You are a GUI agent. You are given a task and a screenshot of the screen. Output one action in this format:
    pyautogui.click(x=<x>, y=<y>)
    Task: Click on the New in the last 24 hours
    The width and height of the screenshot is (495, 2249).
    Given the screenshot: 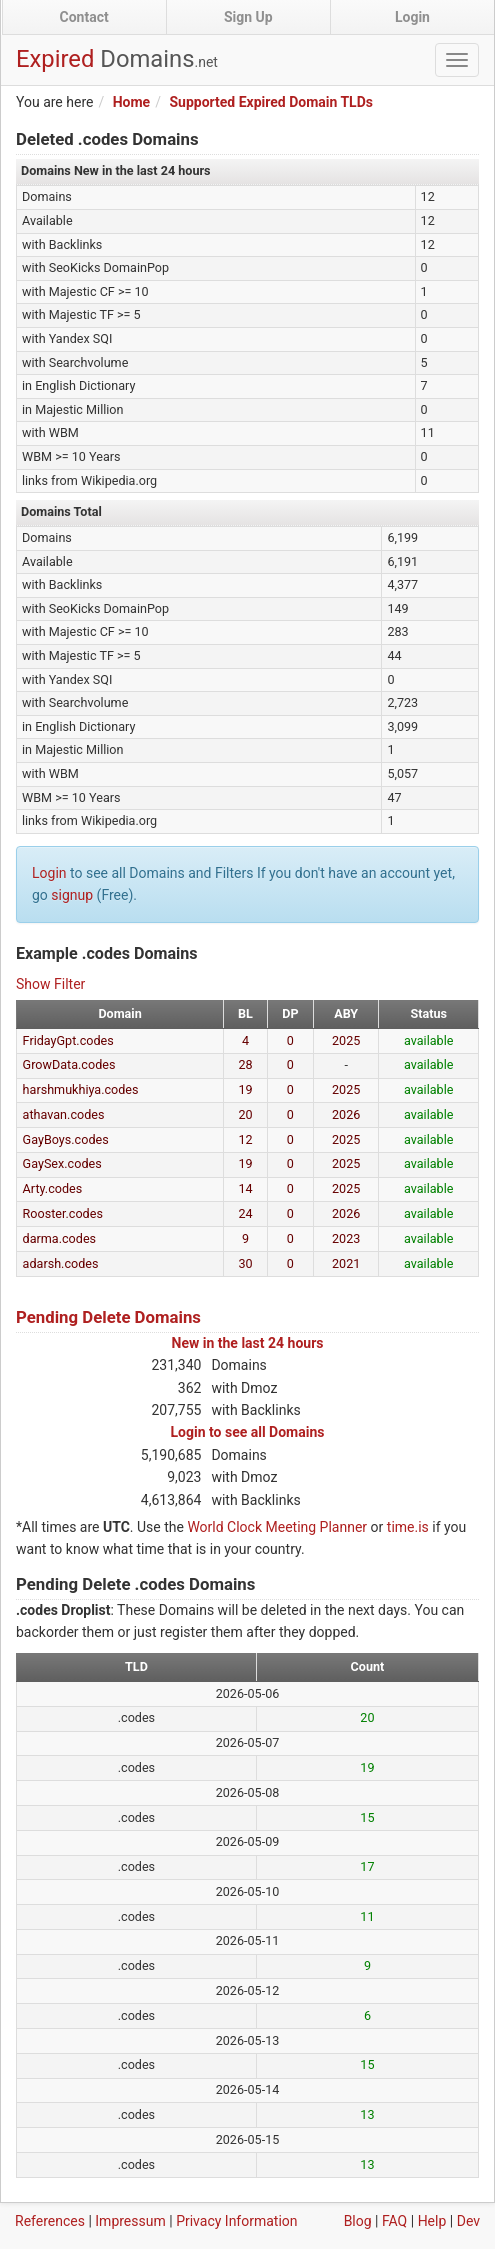 What is the action you would take?
    pyautogui.click(x=248, y=1343)
    